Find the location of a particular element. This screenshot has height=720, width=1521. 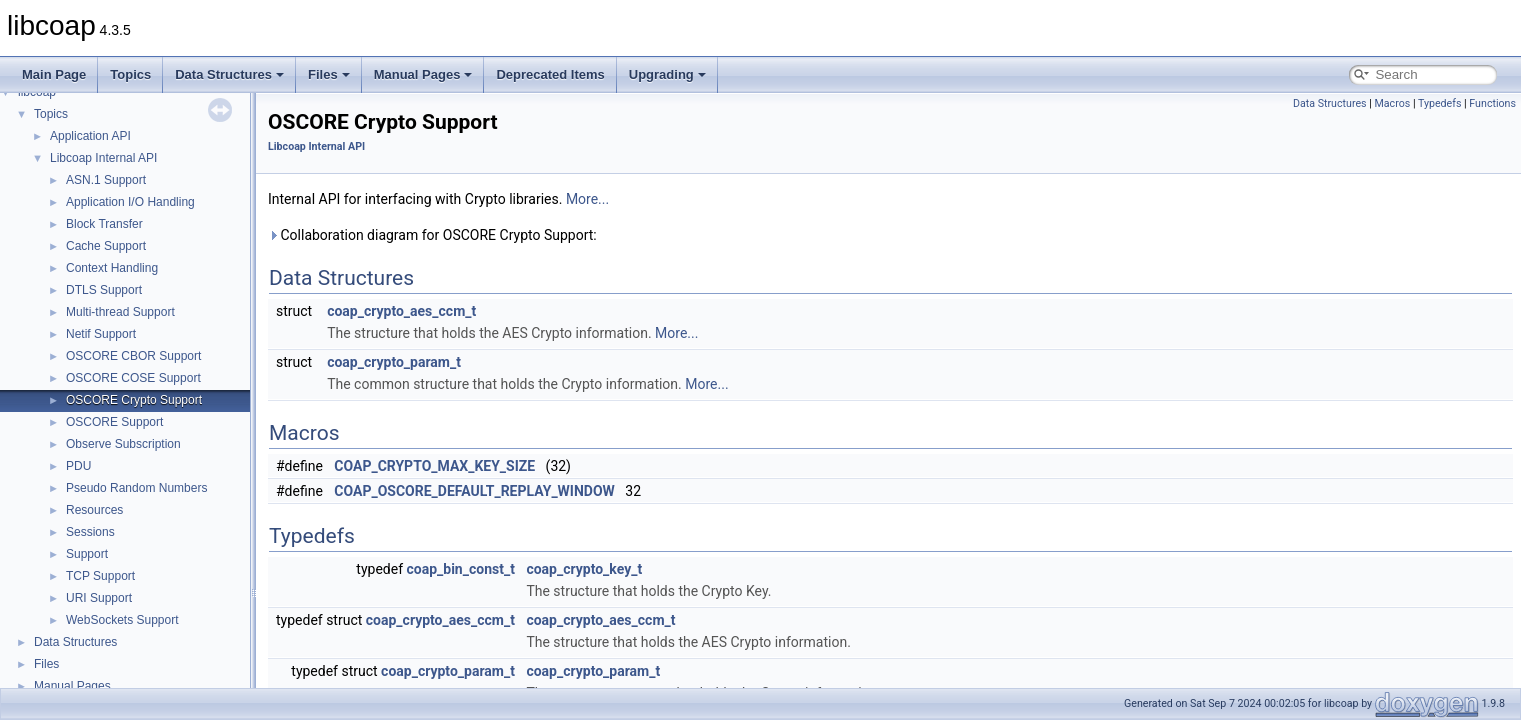

Observe Subscription is located at coordinates (123, 444).